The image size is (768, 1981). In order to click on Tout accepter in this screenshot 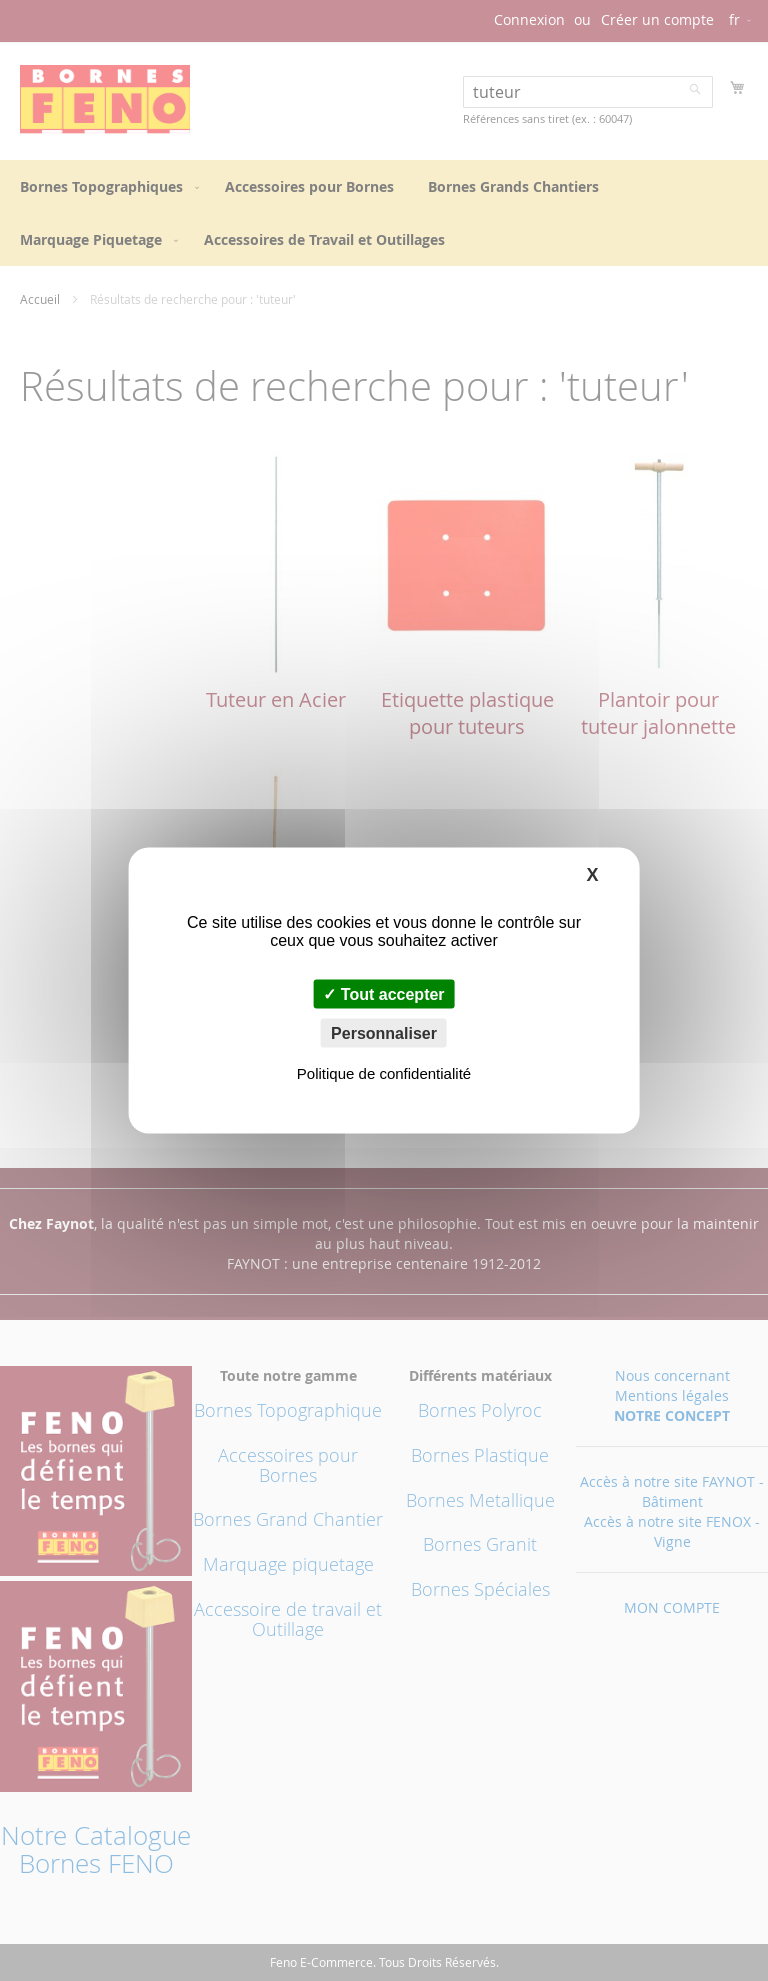, I will do `click(383, 994)`.